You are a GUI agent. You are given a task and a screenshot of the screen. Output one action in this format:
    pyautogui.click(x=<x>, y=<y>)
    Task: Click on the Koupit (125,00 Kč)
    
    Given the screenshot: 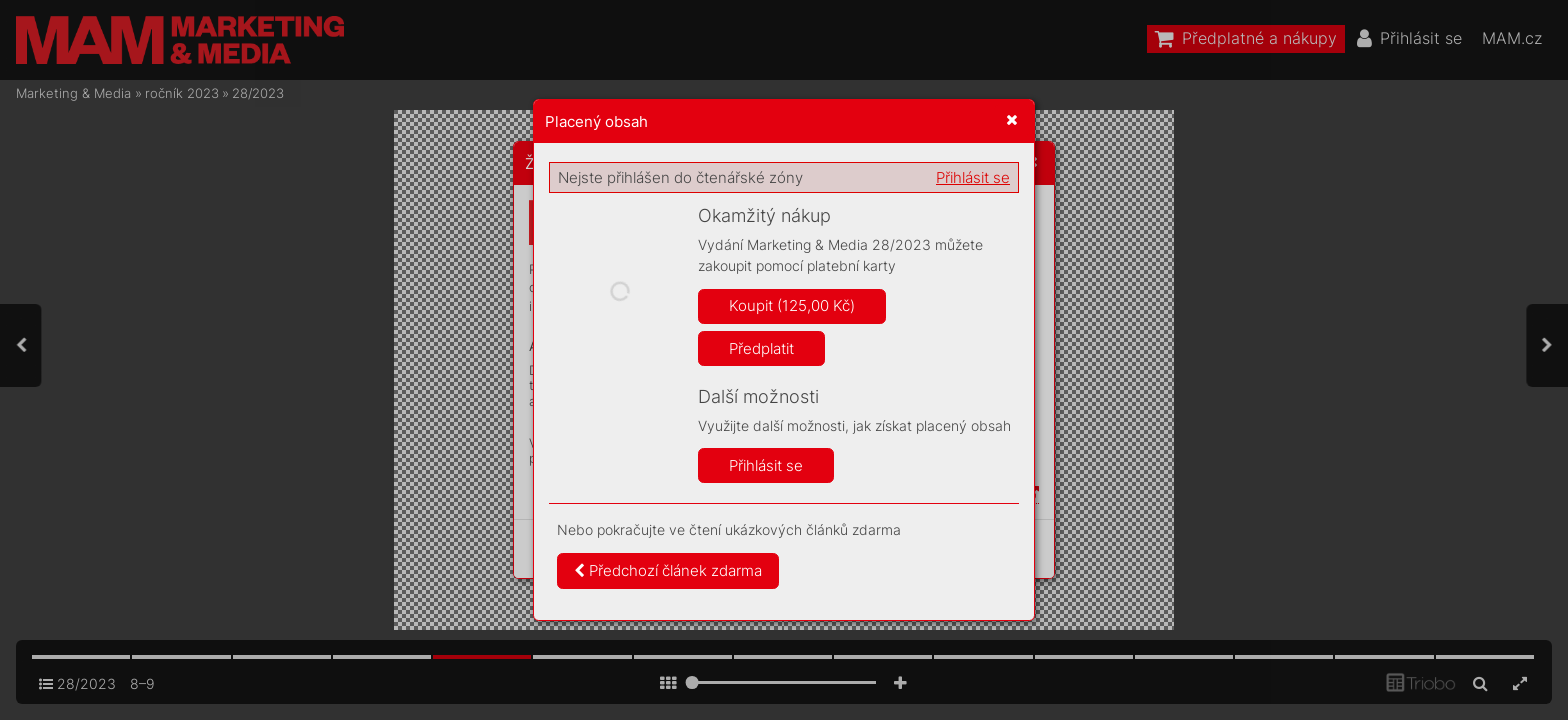 What is the action you would take?
    pyautogui.click(x=792, y=305)
    